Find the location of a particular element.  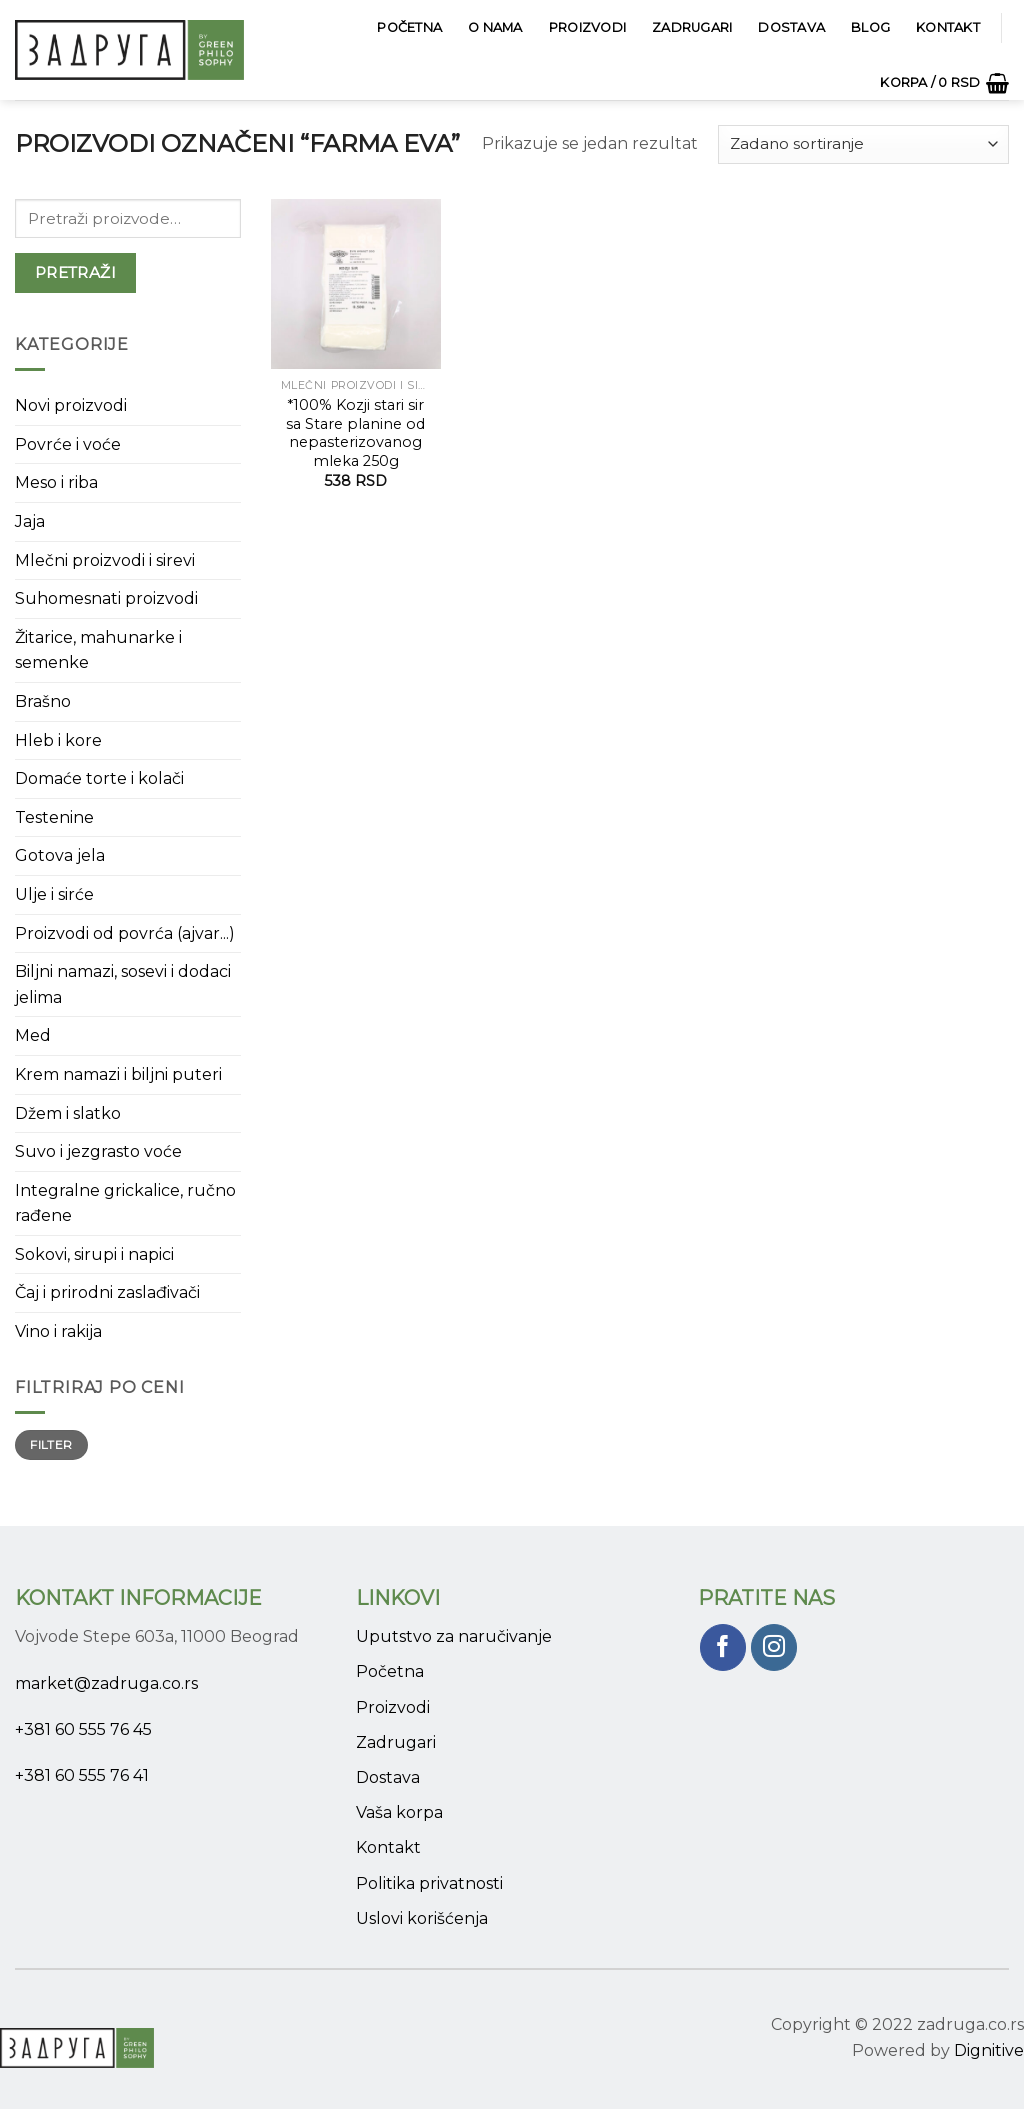

Vaša korpa is located at coordinates (399, 1812).